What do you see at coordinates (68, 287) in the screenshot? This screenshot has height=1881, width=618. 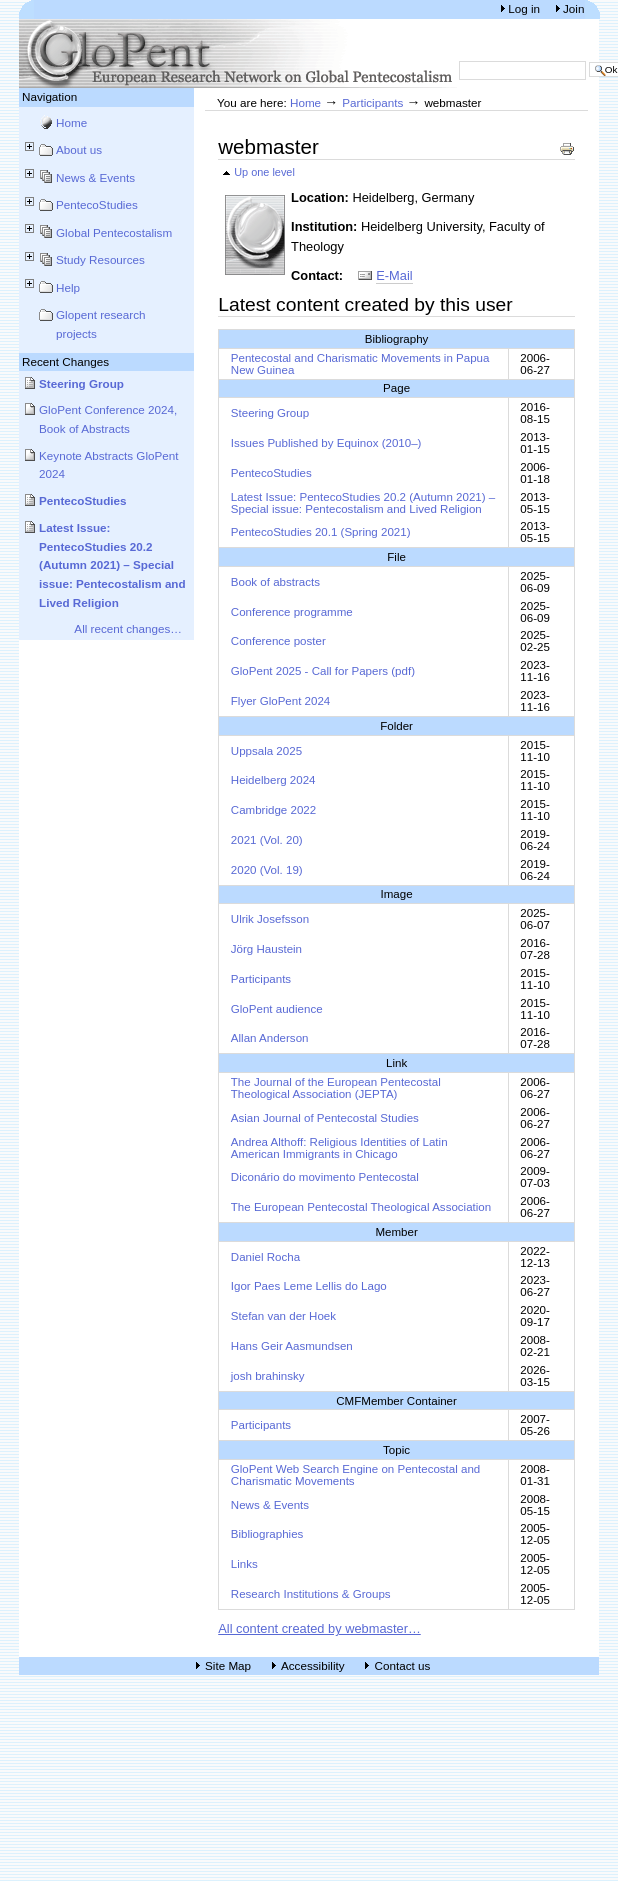 I see `Help` at bounding box center [68, 287].